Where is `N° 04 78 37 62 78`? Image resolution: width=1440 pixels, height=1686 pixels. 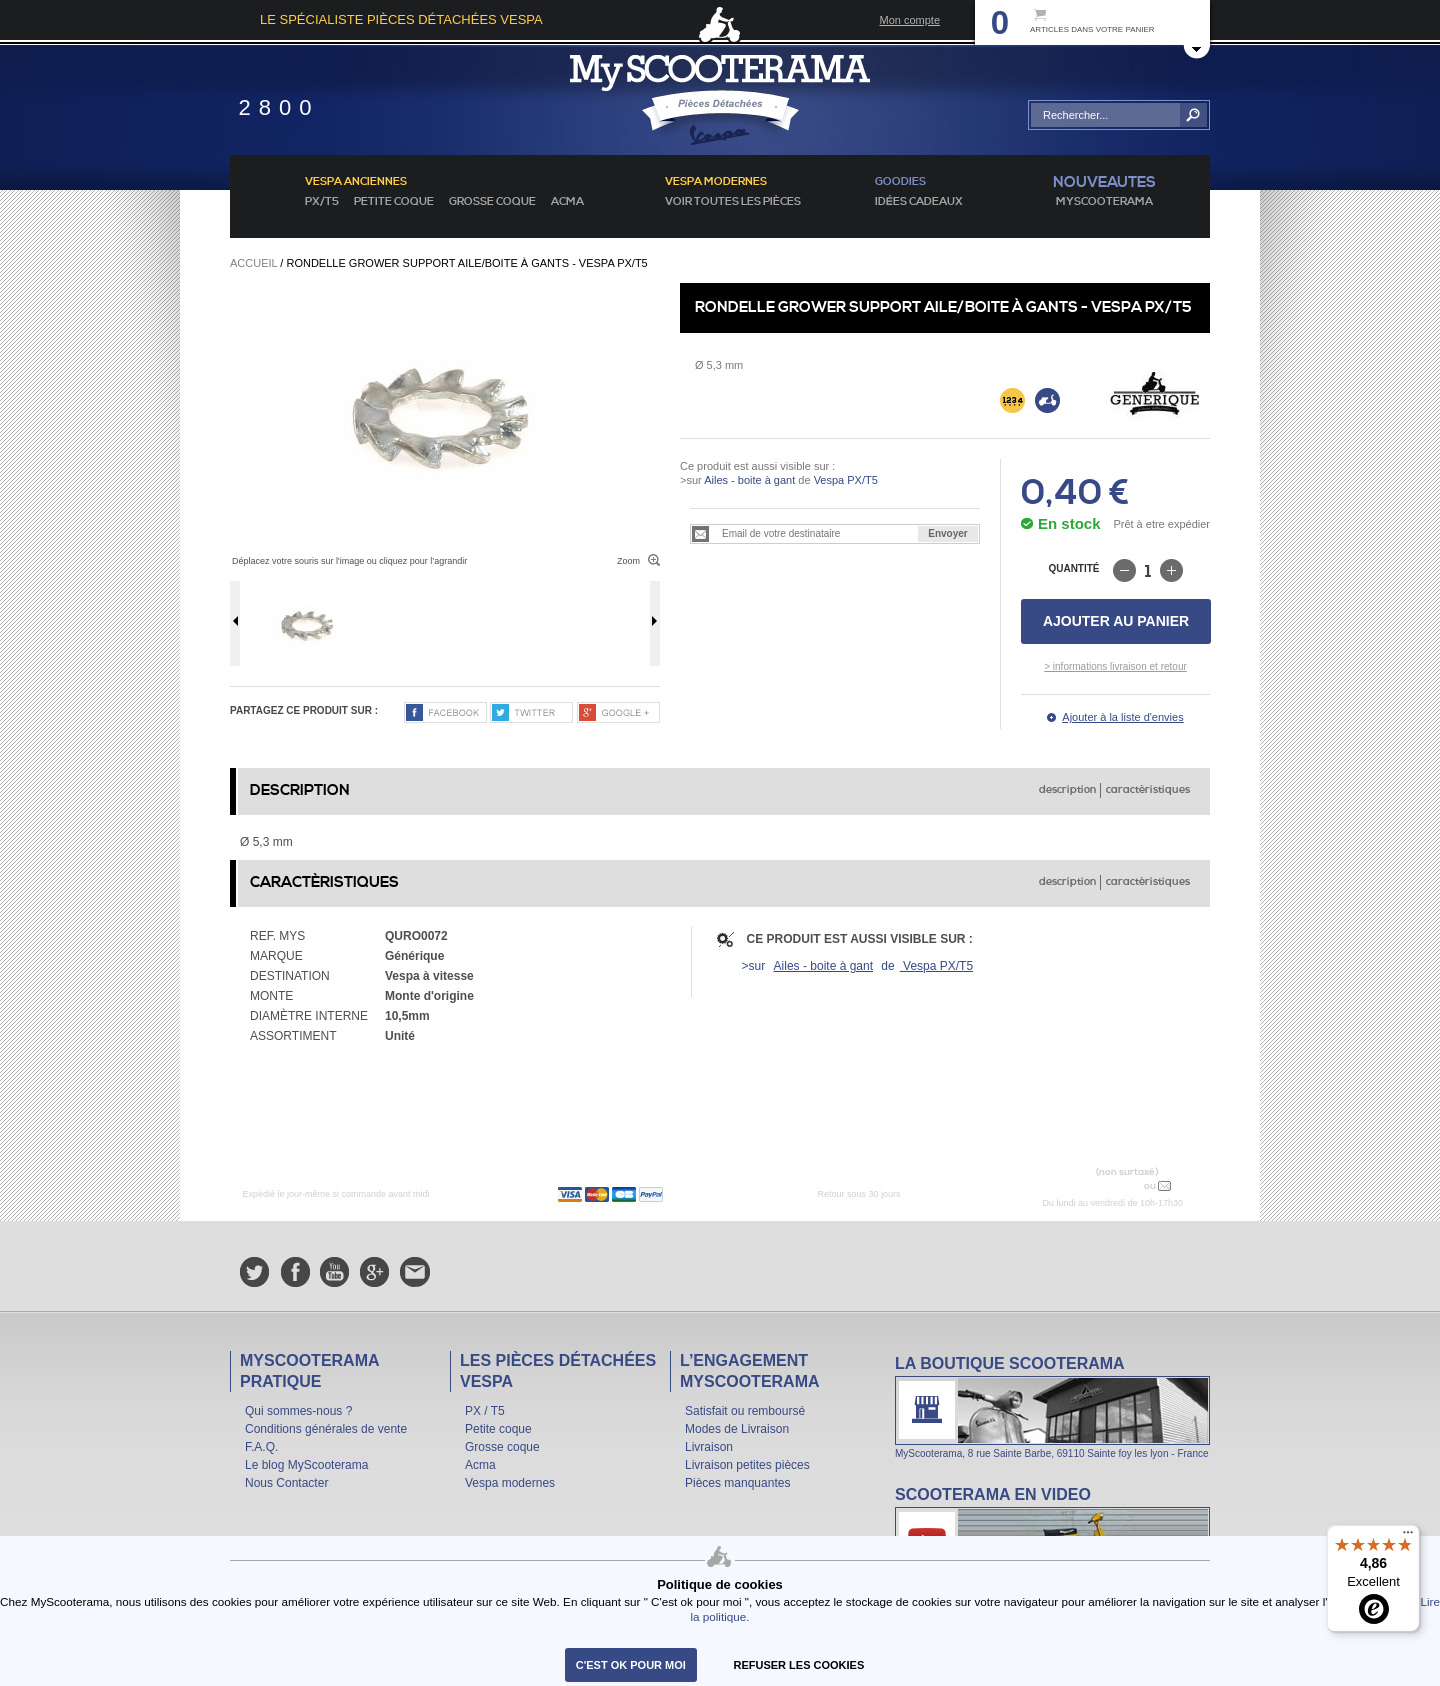 N° 04 78 37 62 78 is located at coordinates (1093, 1185).